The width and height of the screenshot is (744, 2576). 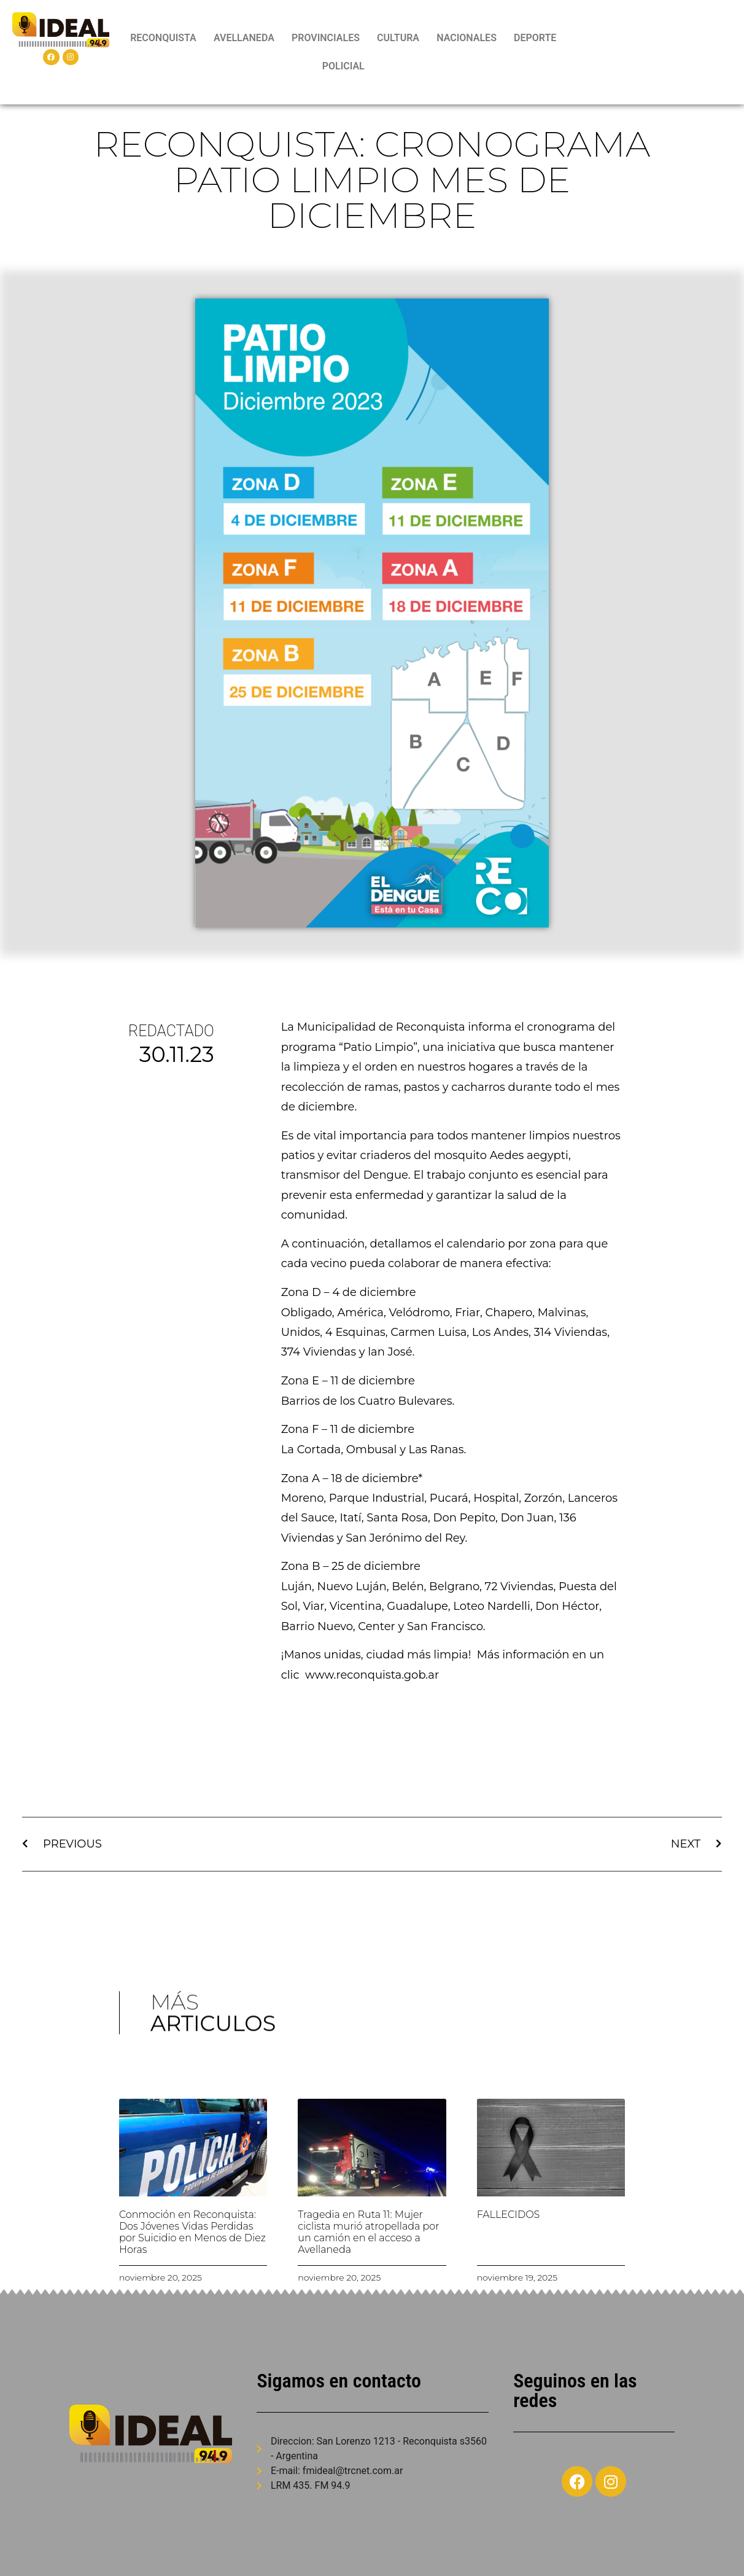 What do you see at coordinates (653, 52) in the screenshot?
I see `RECONQUISTA WEATHER` at bounding box center [653, 52].